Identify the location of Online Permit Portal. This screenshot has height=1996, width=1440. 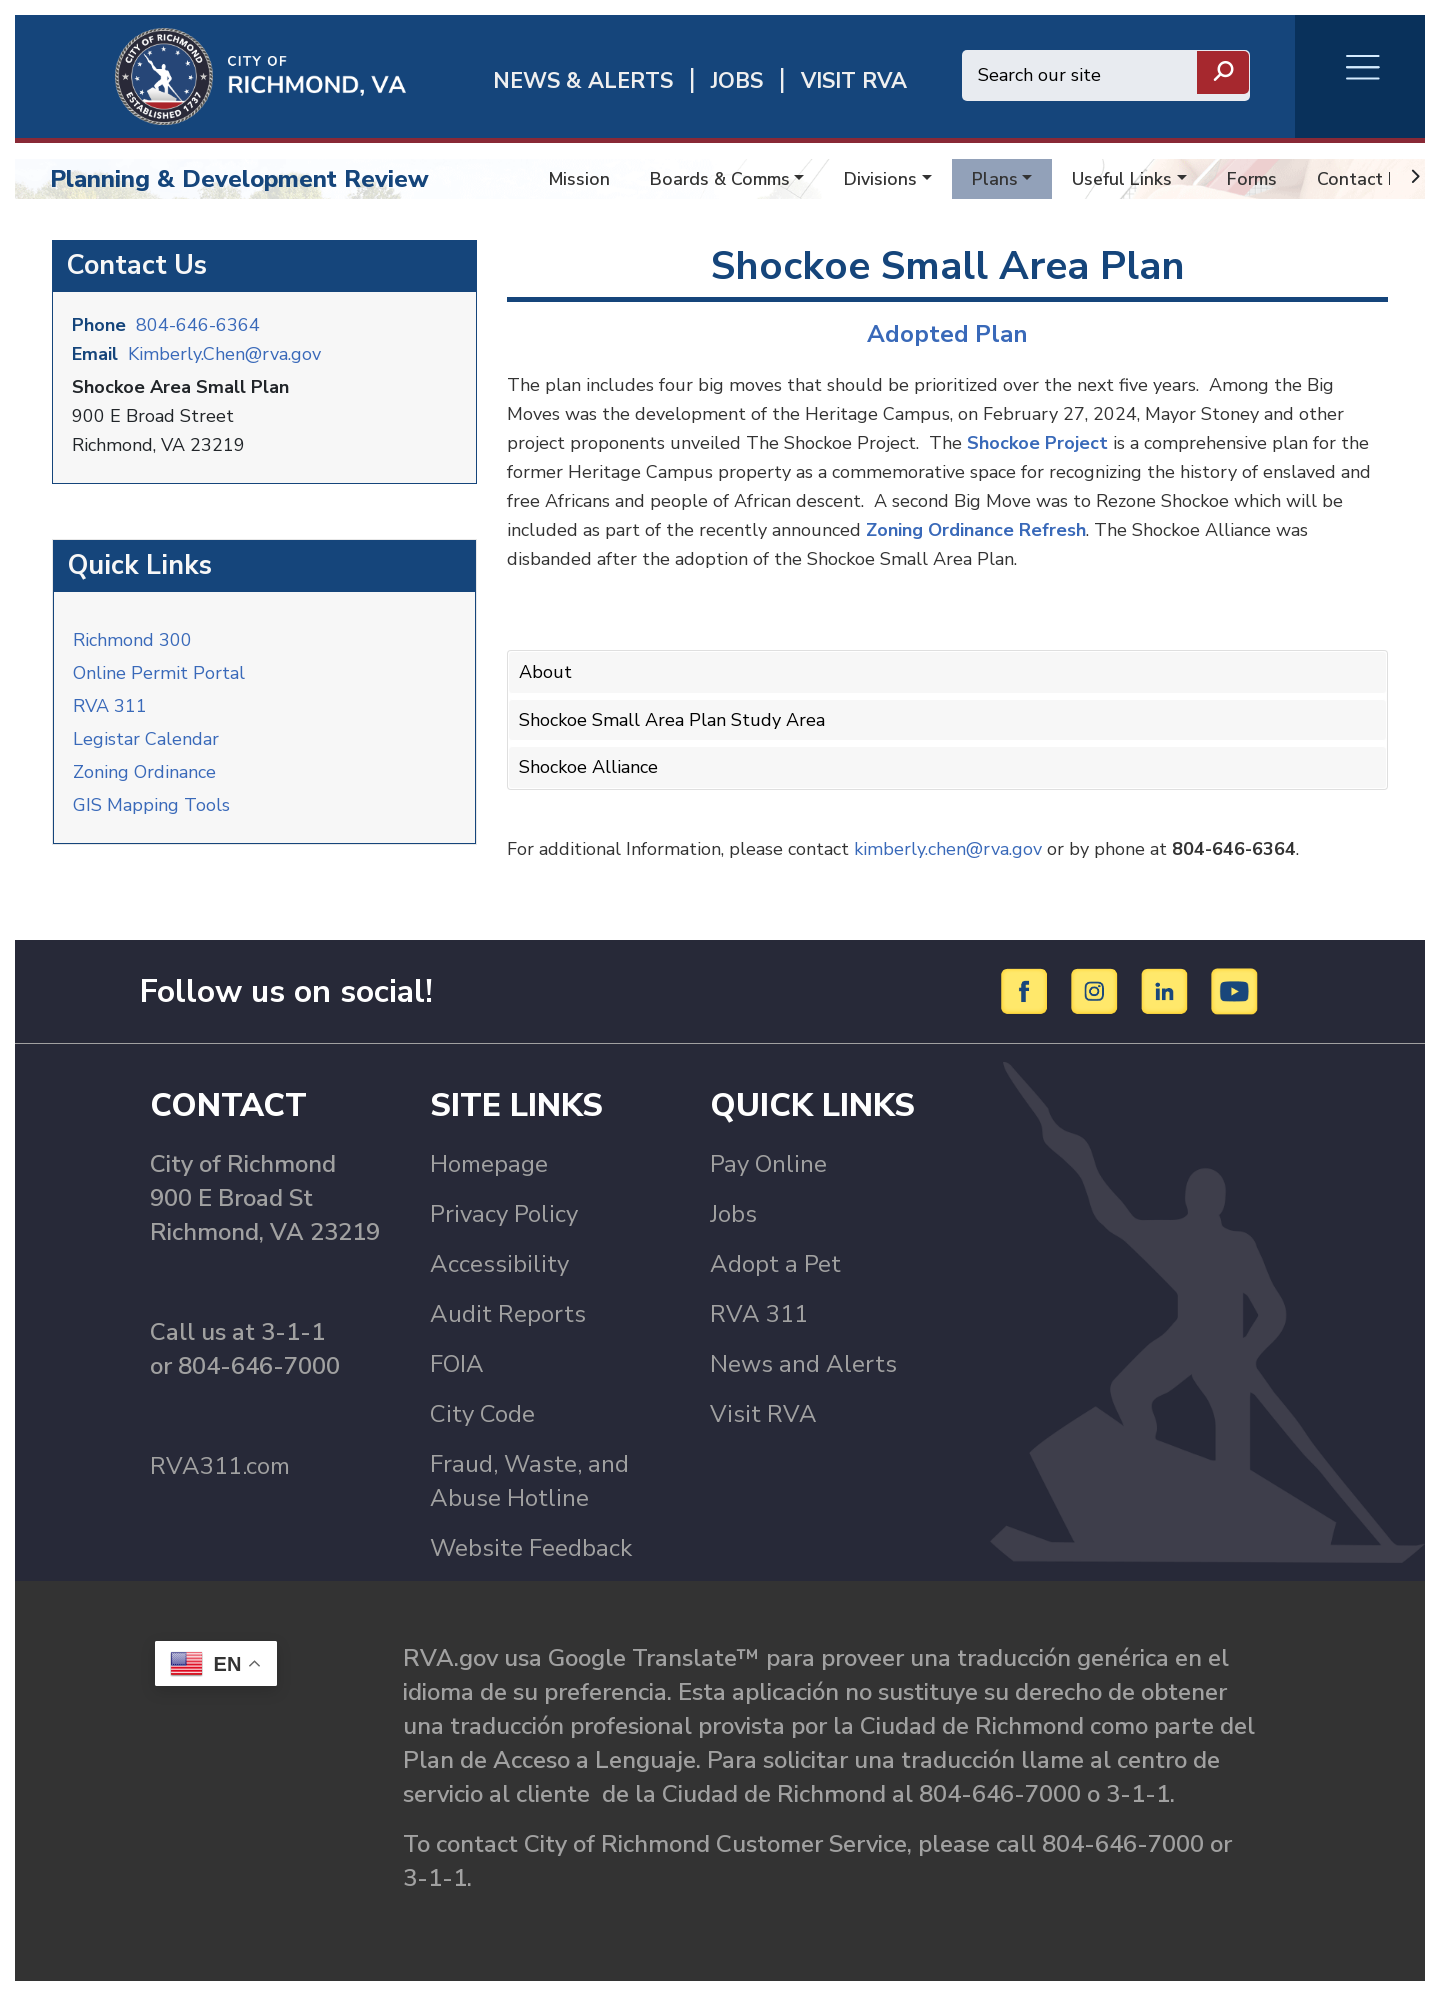
(159, 673).